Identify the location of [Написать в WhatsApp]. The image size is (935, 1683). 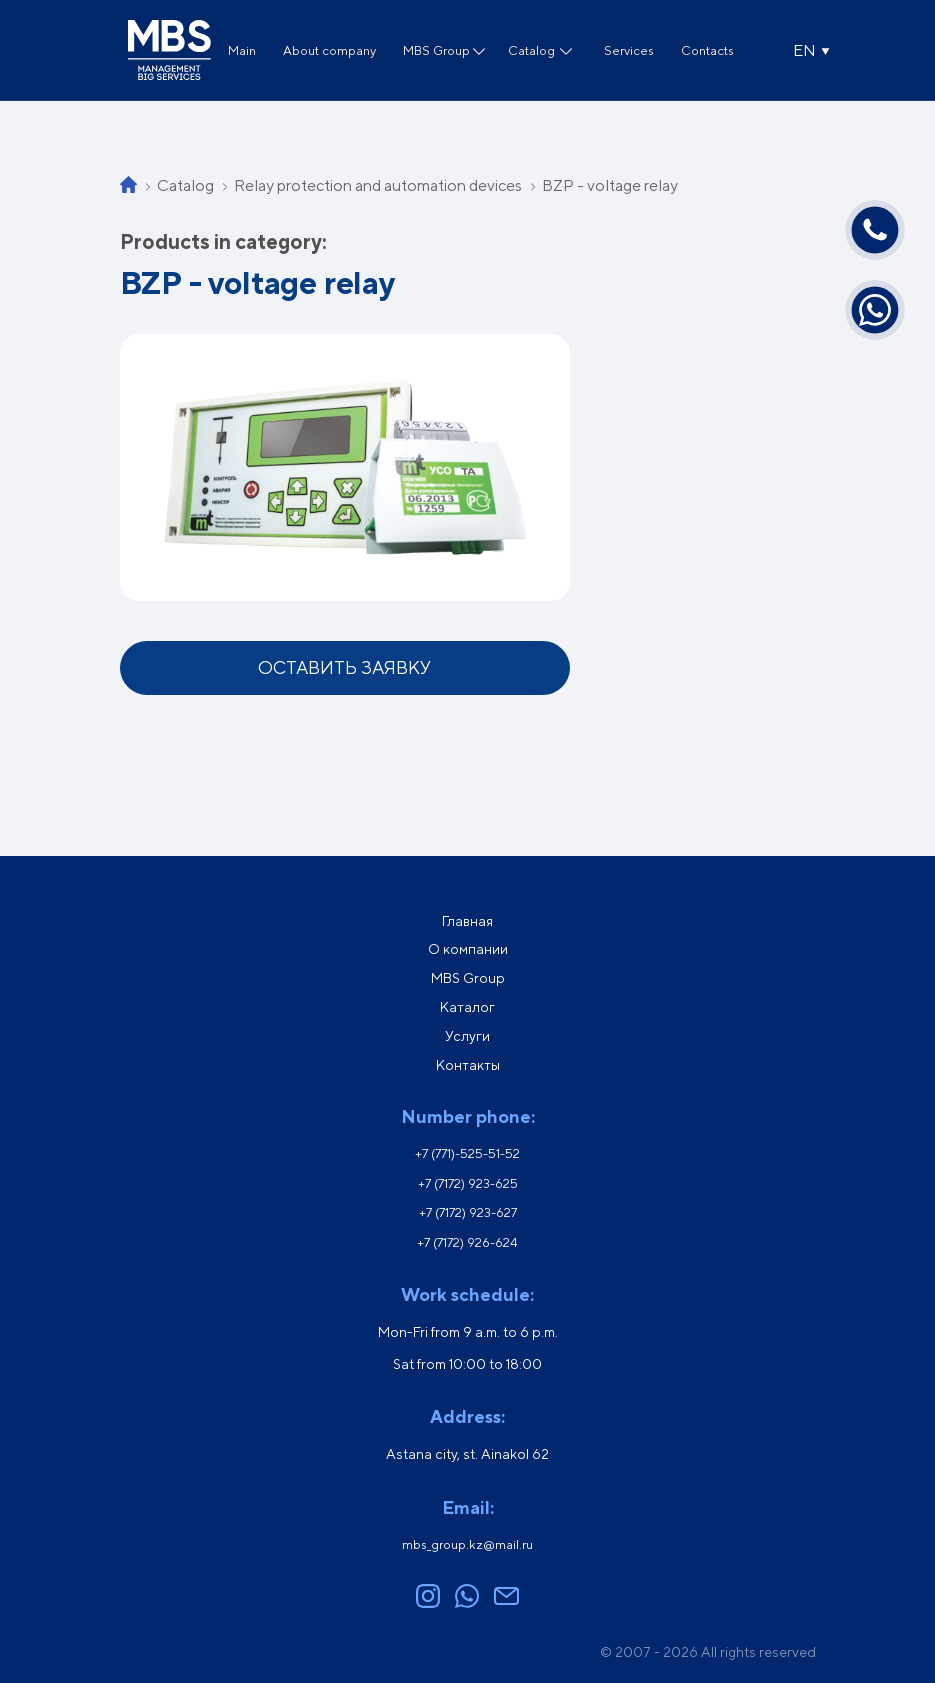
(875, 310).